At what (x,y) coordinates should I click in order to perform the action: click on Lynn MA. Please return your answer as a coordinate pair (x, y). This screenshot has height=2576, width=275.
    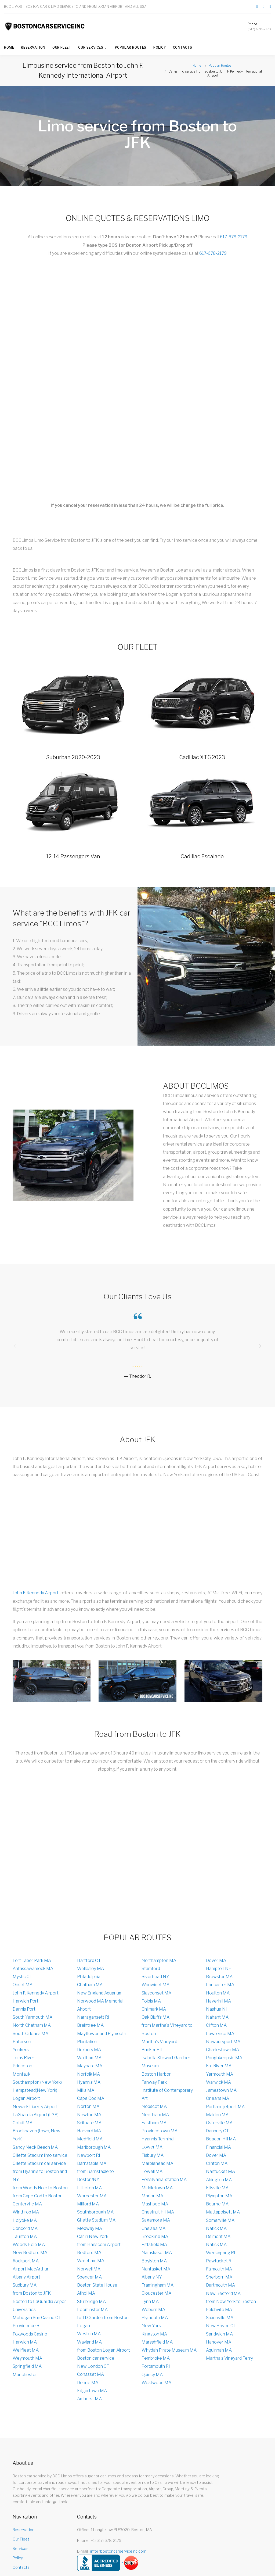
    Looking at the image, I should click on (150, 2301).